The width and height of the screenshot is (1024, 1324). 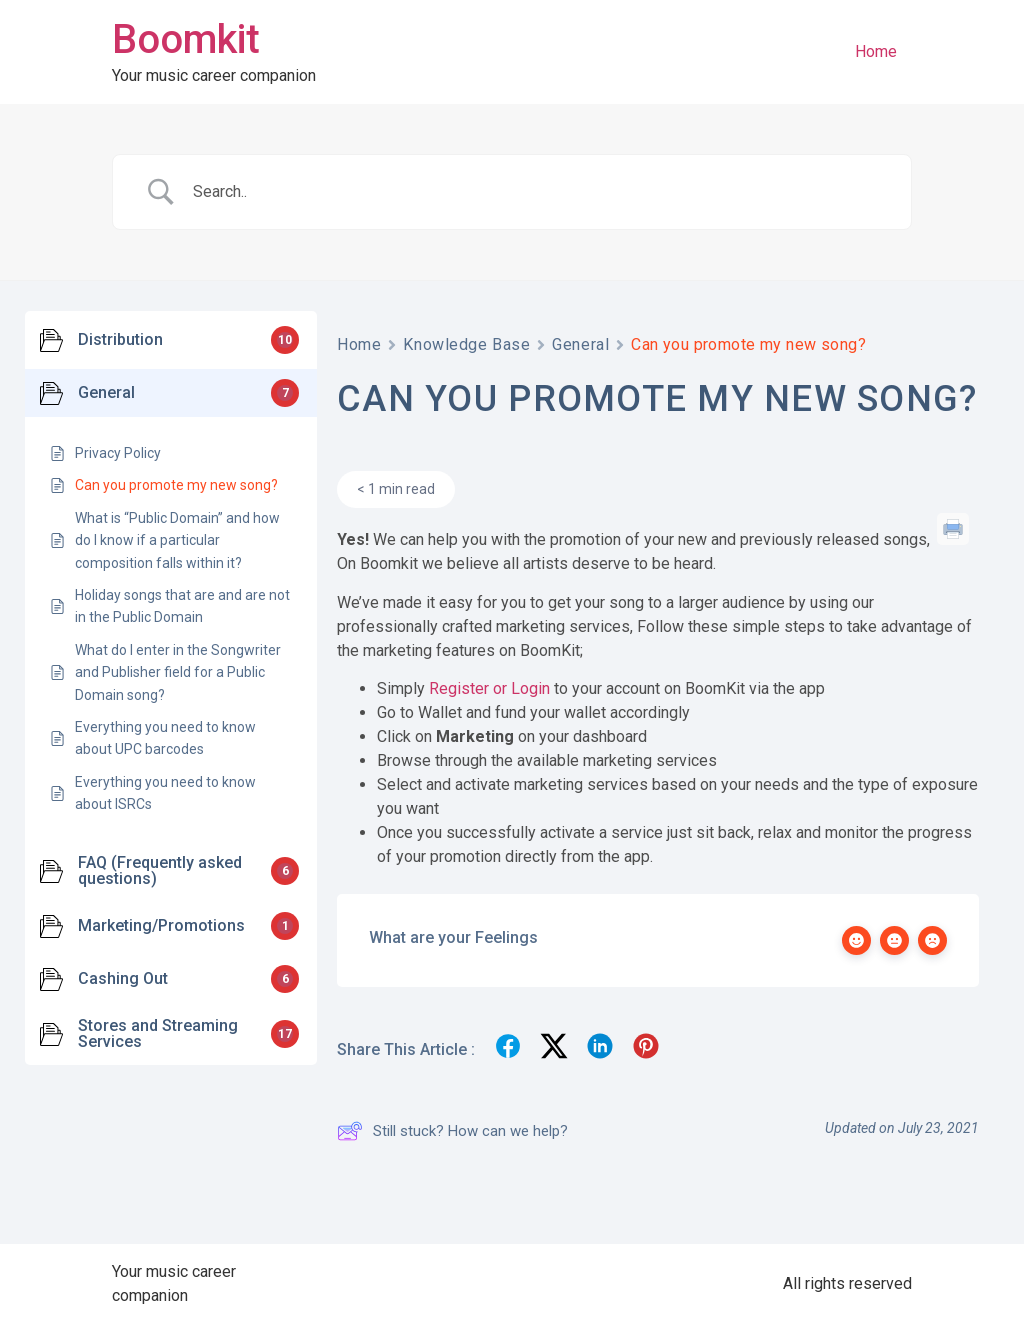 I want to click on Still stuck? How can we help?, so click(x=452, y=1131).